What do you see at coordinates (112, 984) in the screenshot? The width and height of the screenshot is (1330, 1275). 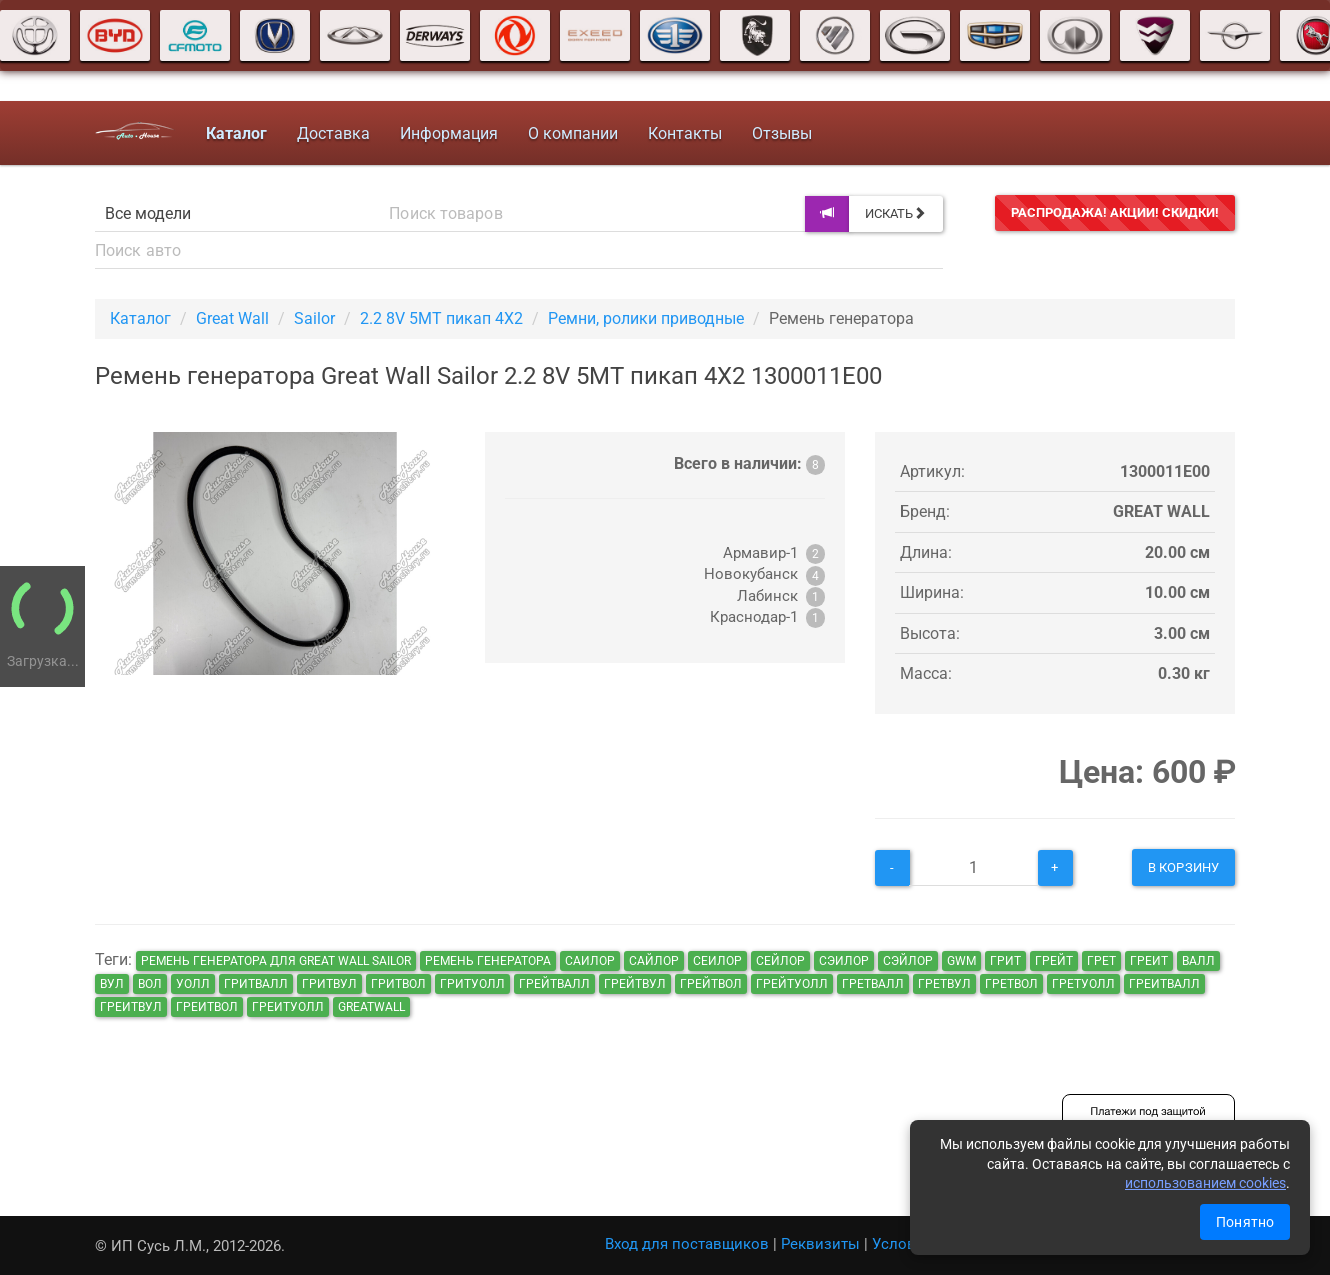 I see `вул` at bounding box center [112, 984].